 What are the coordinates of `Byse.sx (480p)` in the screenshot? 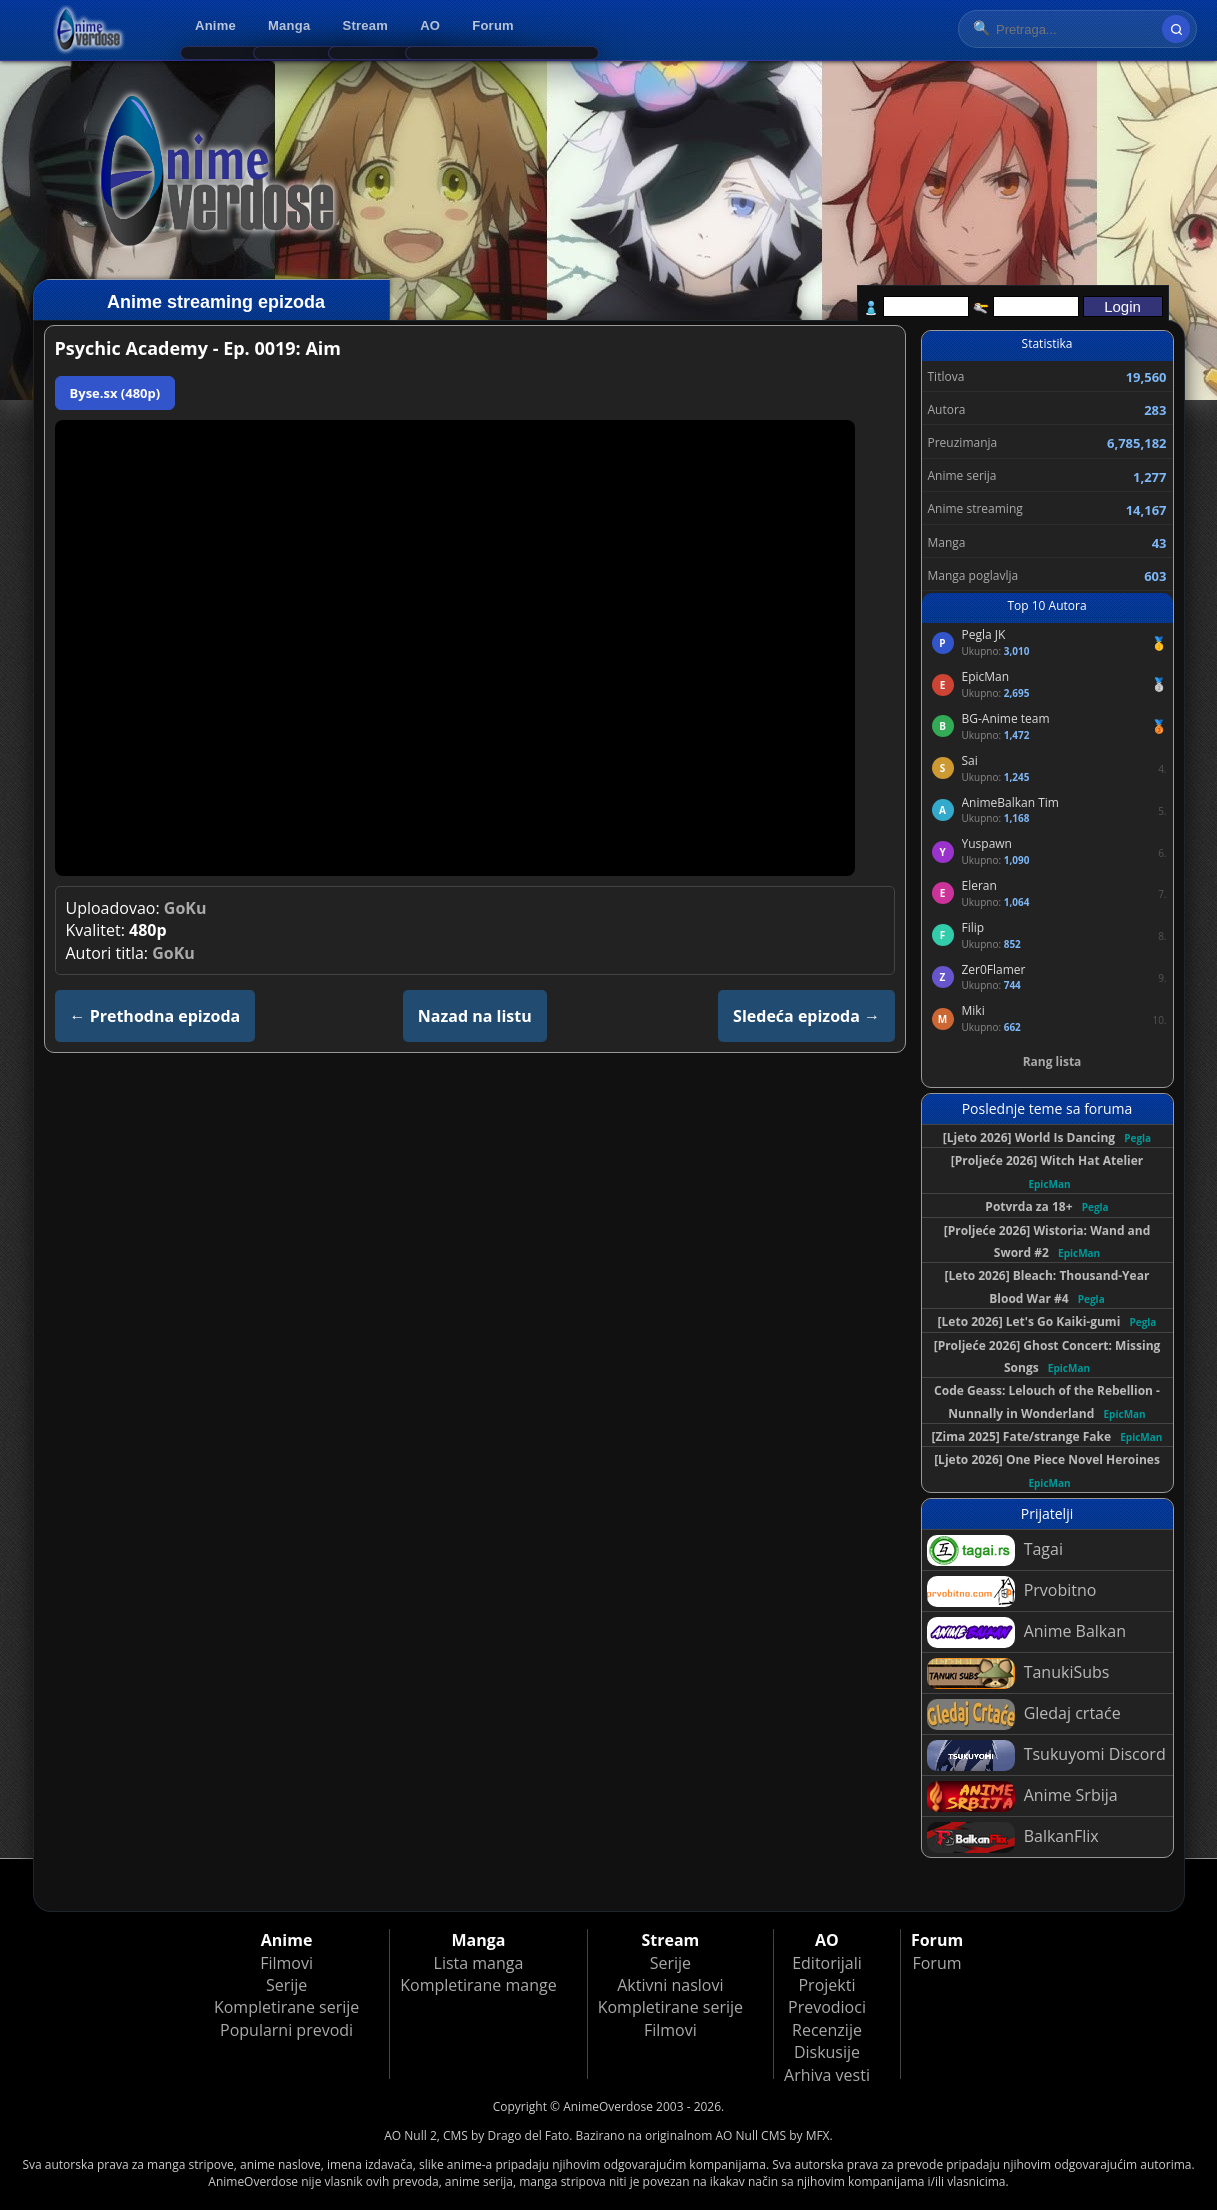 It's located at (115, 393).